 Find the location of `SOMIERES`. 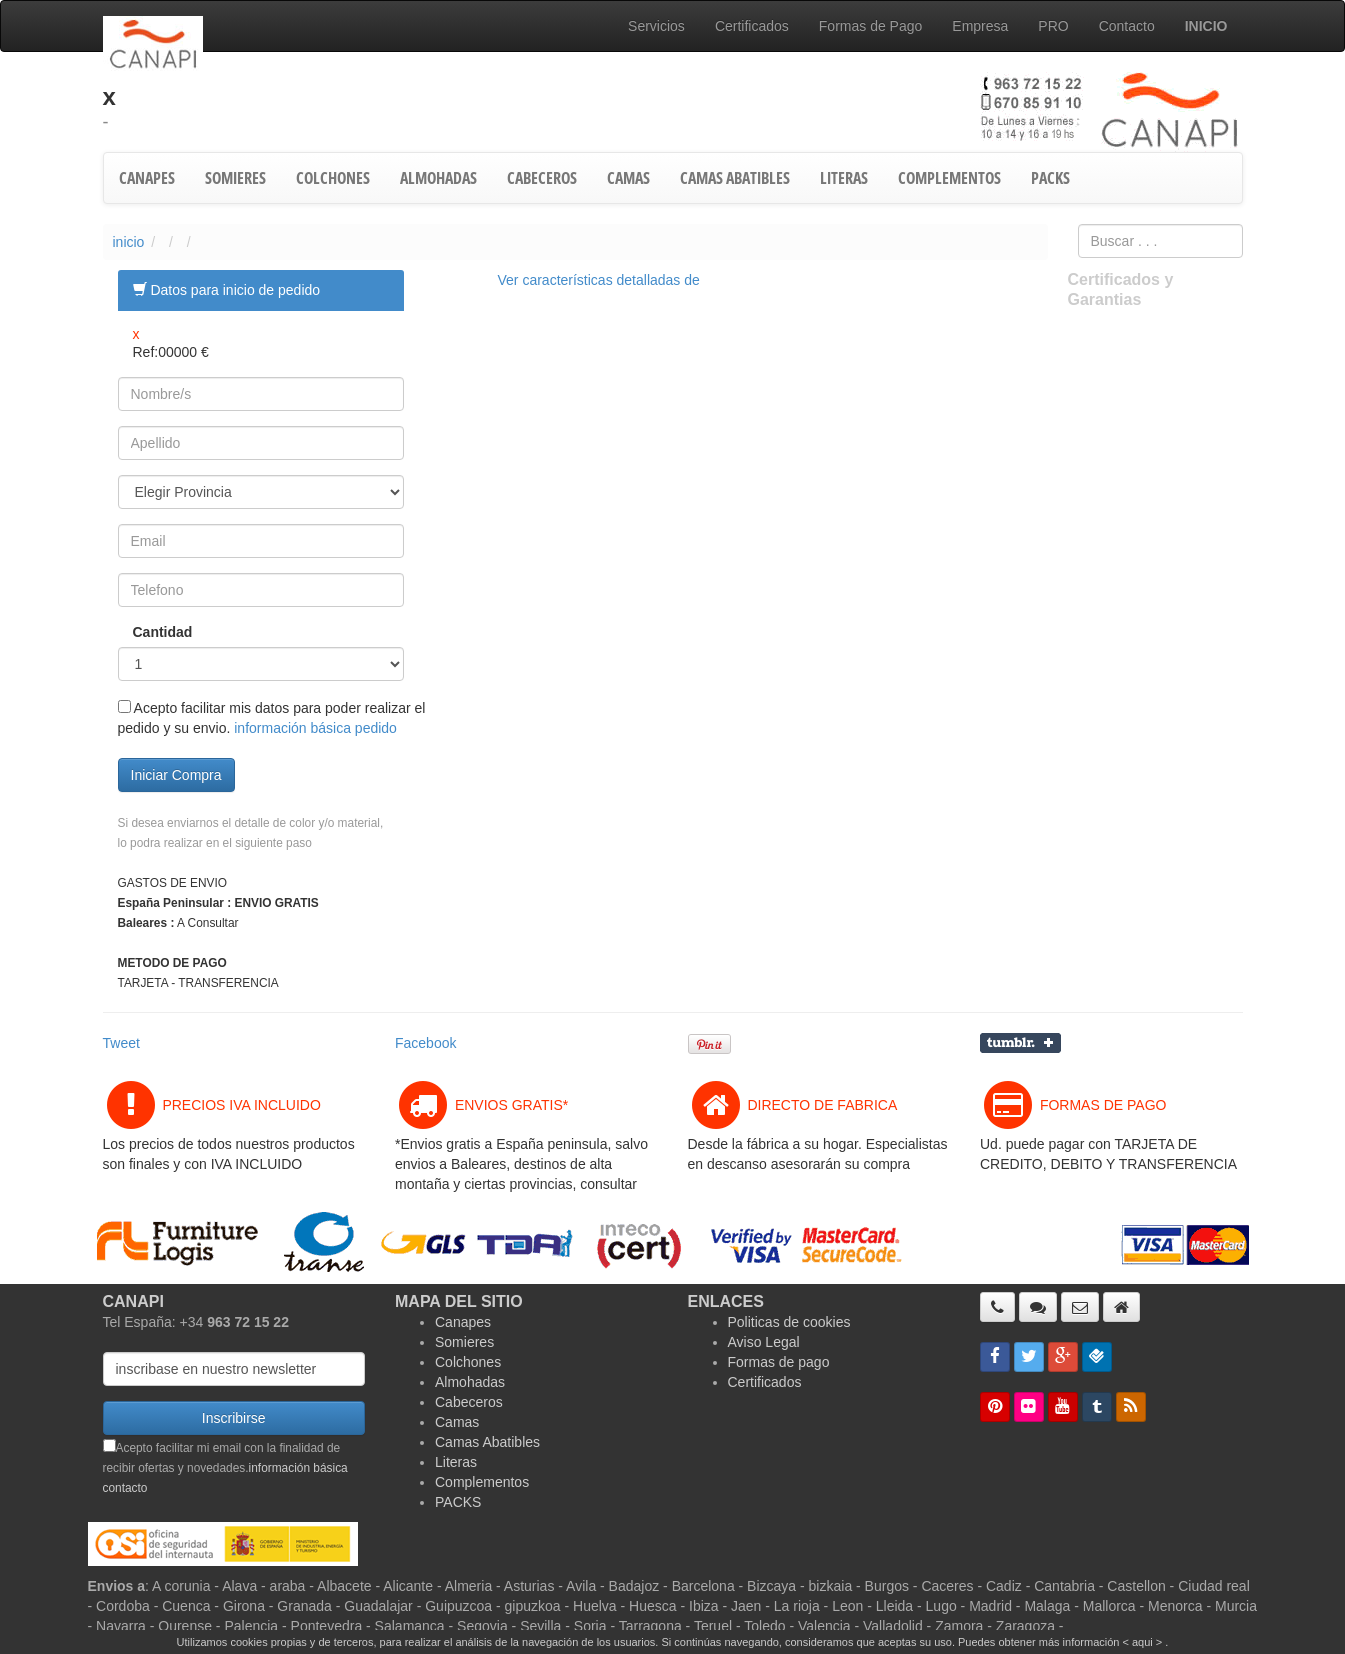

SOMIERES is located at coordinates (235, 178).